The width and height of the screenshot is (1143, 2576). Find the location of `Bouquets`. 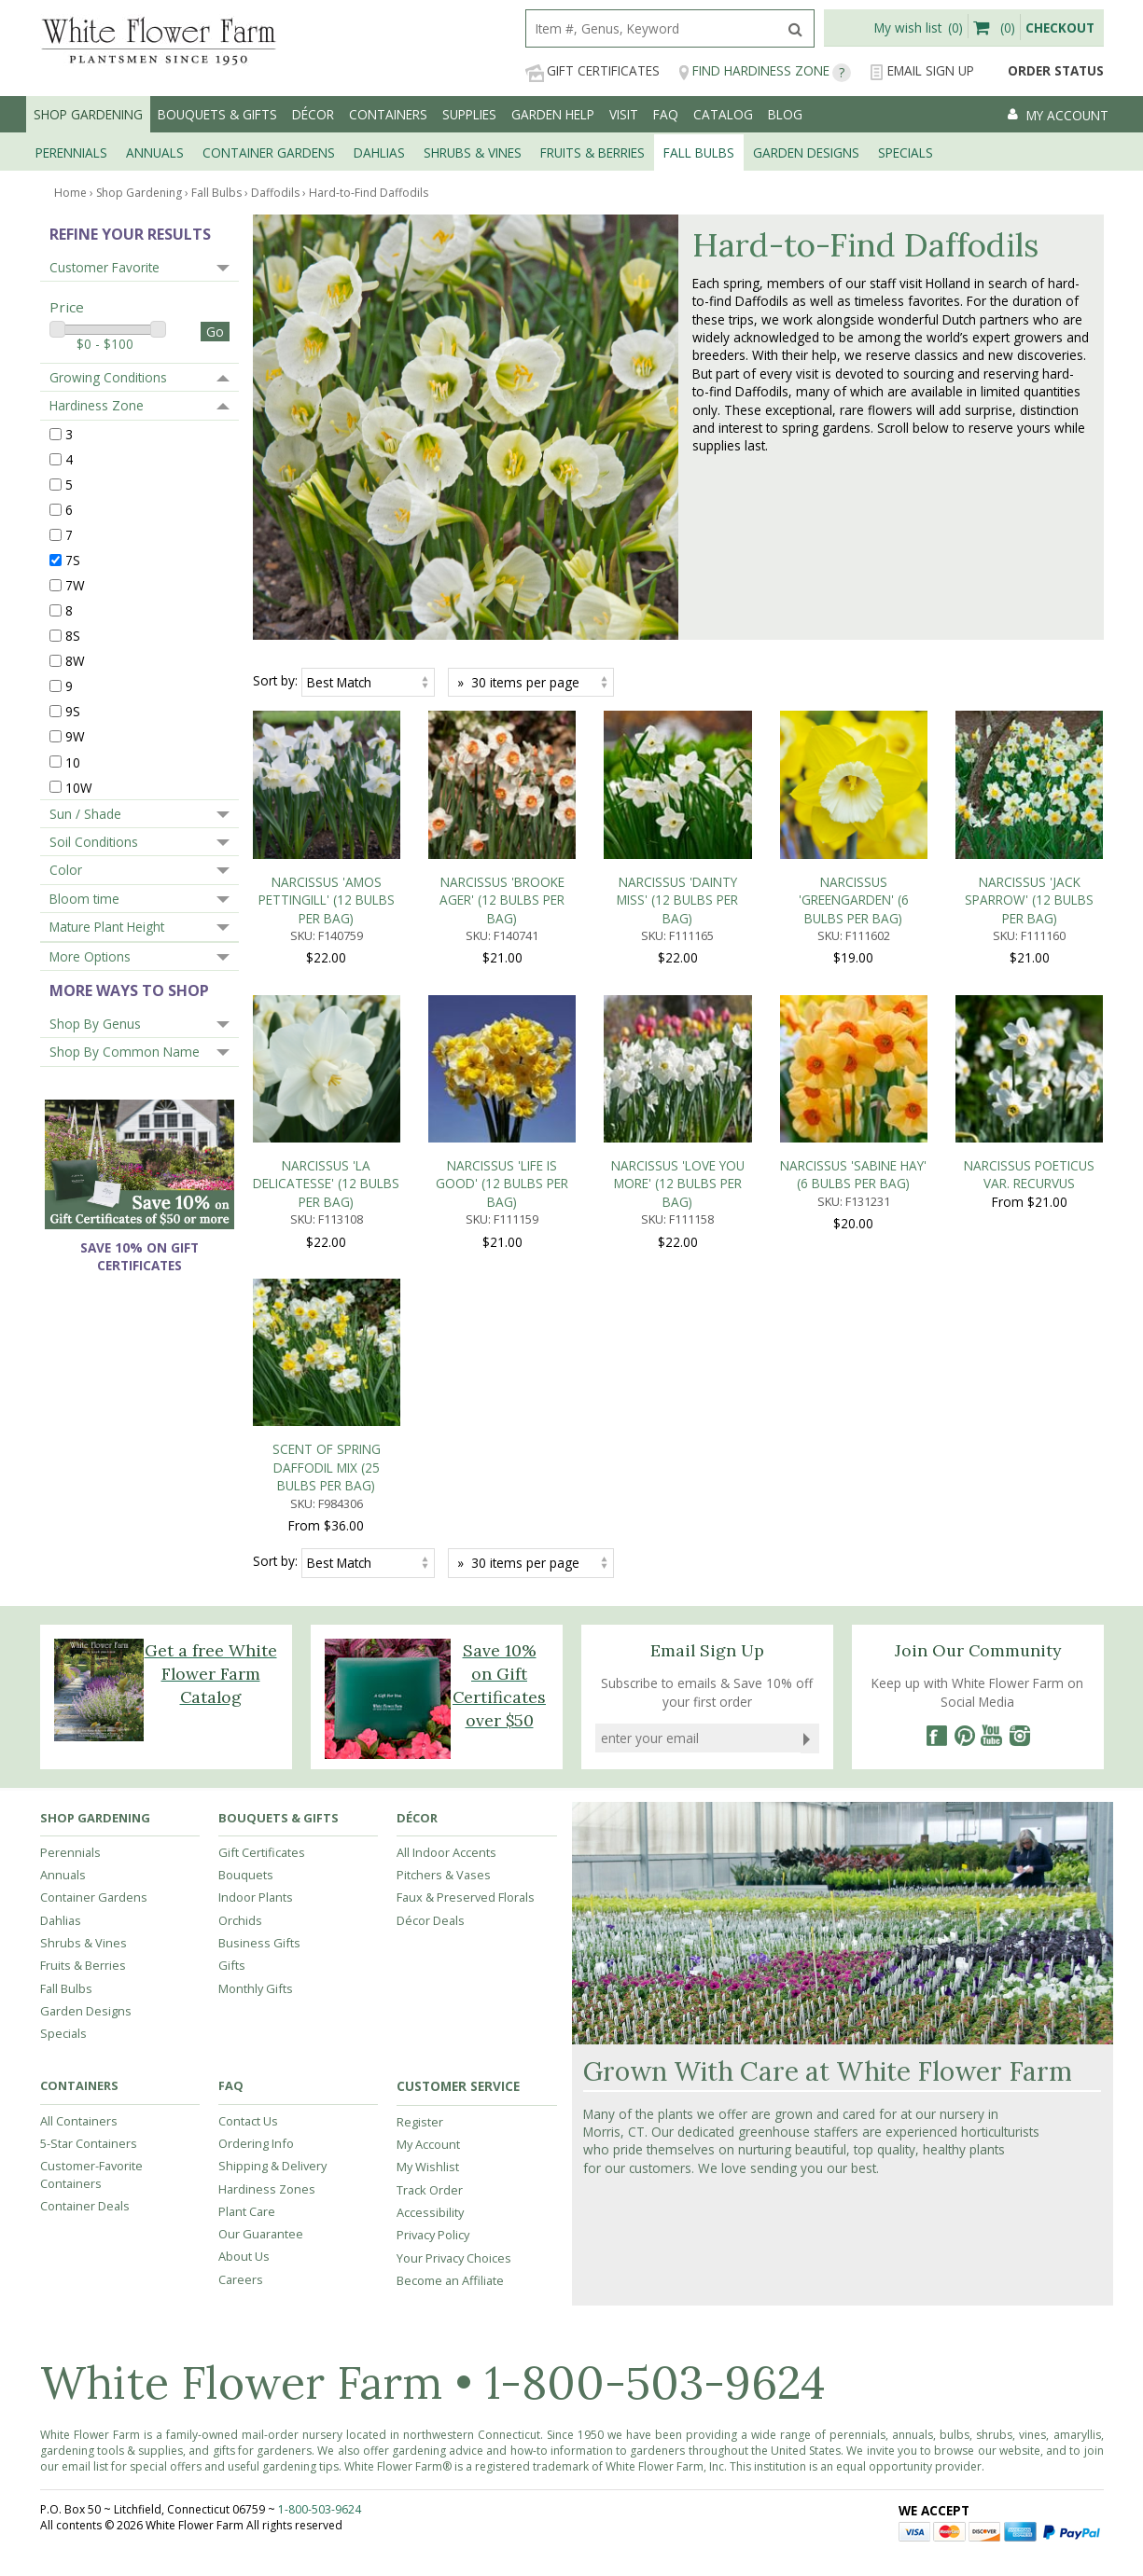

Bouquets is located at coordinates (245, 1589).